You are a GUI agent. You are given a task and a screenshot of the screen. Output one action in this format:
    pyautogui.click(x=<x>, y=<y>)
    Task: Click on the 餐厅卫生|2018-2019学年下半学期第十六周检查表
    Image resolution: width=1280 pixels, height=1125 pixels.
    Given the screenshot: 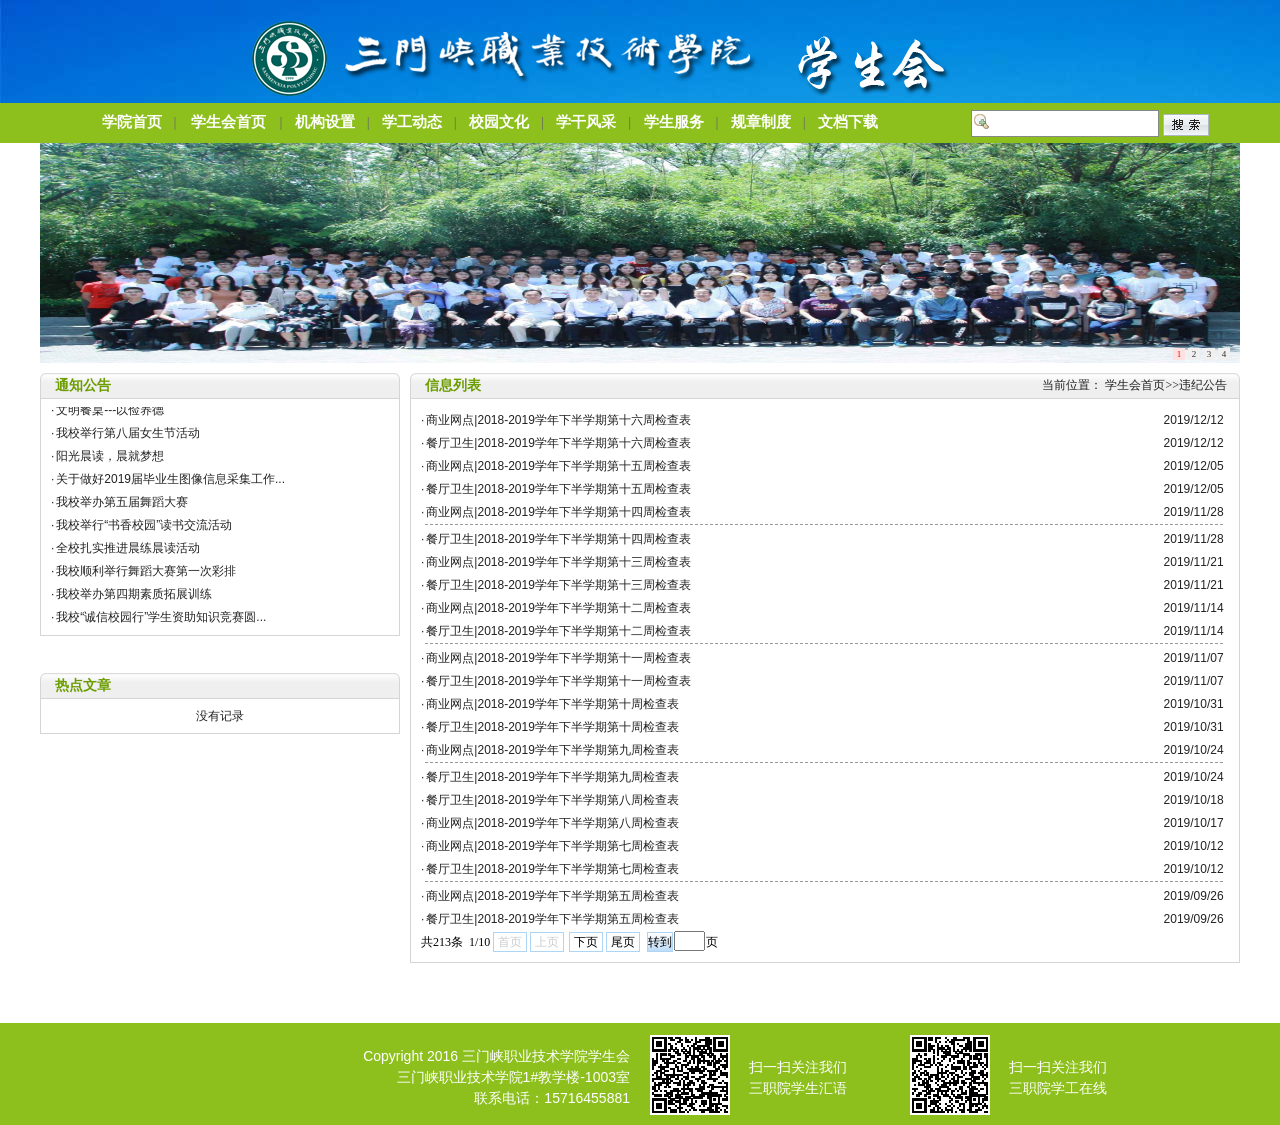 What is the action you would take?
    pyautogui.click(x=558, y=443)
    